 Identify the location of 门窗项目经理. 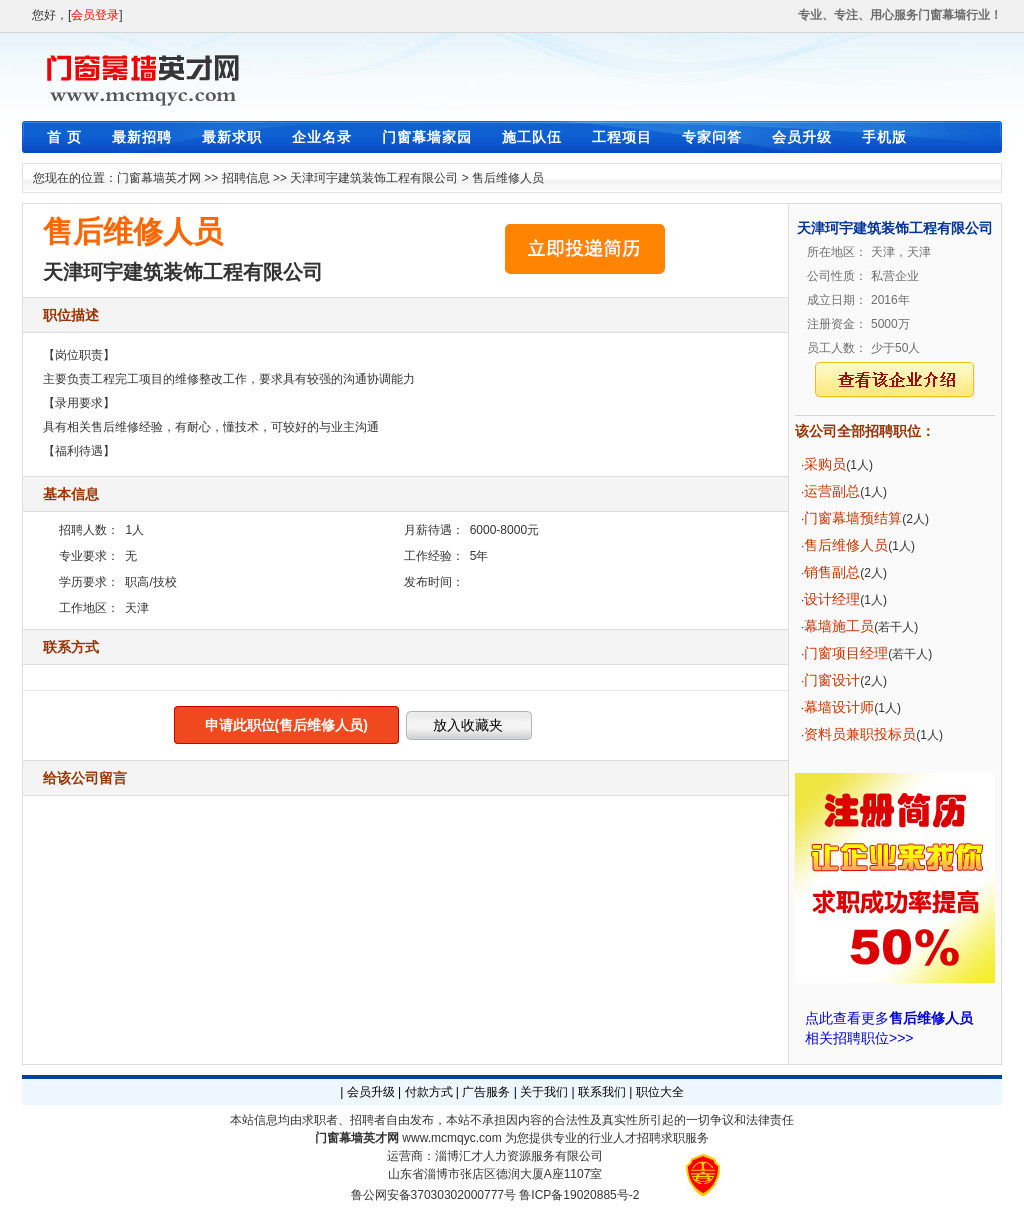
(846, 653).